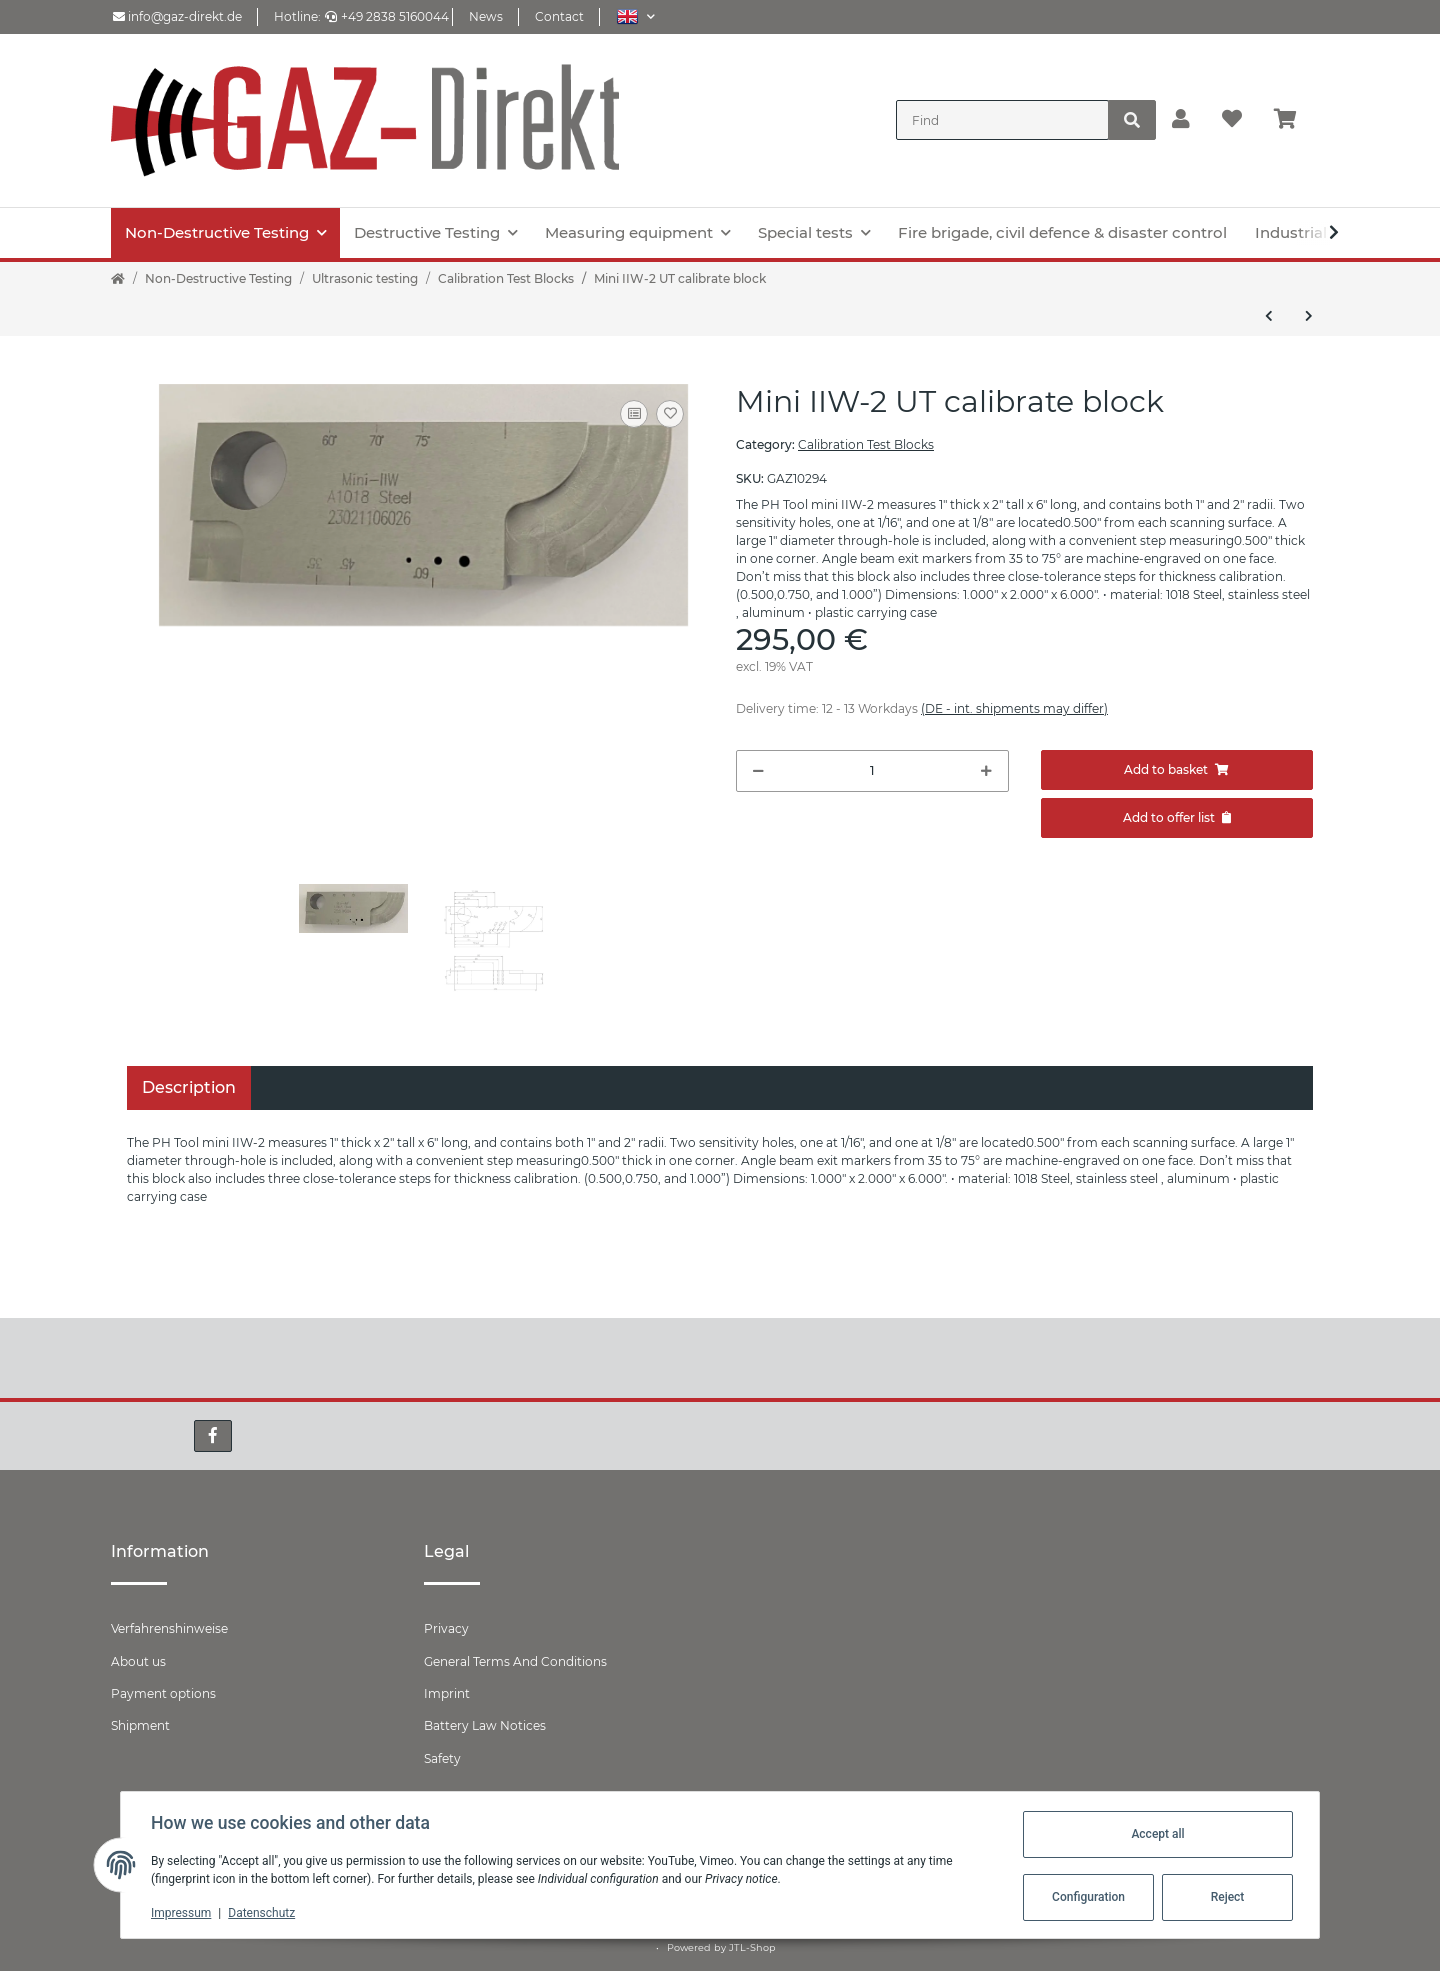  What do you see at coordinates (752, 1947) in the screenshot?
I see `JTL-Shop` at bounding box center [752, 1947].